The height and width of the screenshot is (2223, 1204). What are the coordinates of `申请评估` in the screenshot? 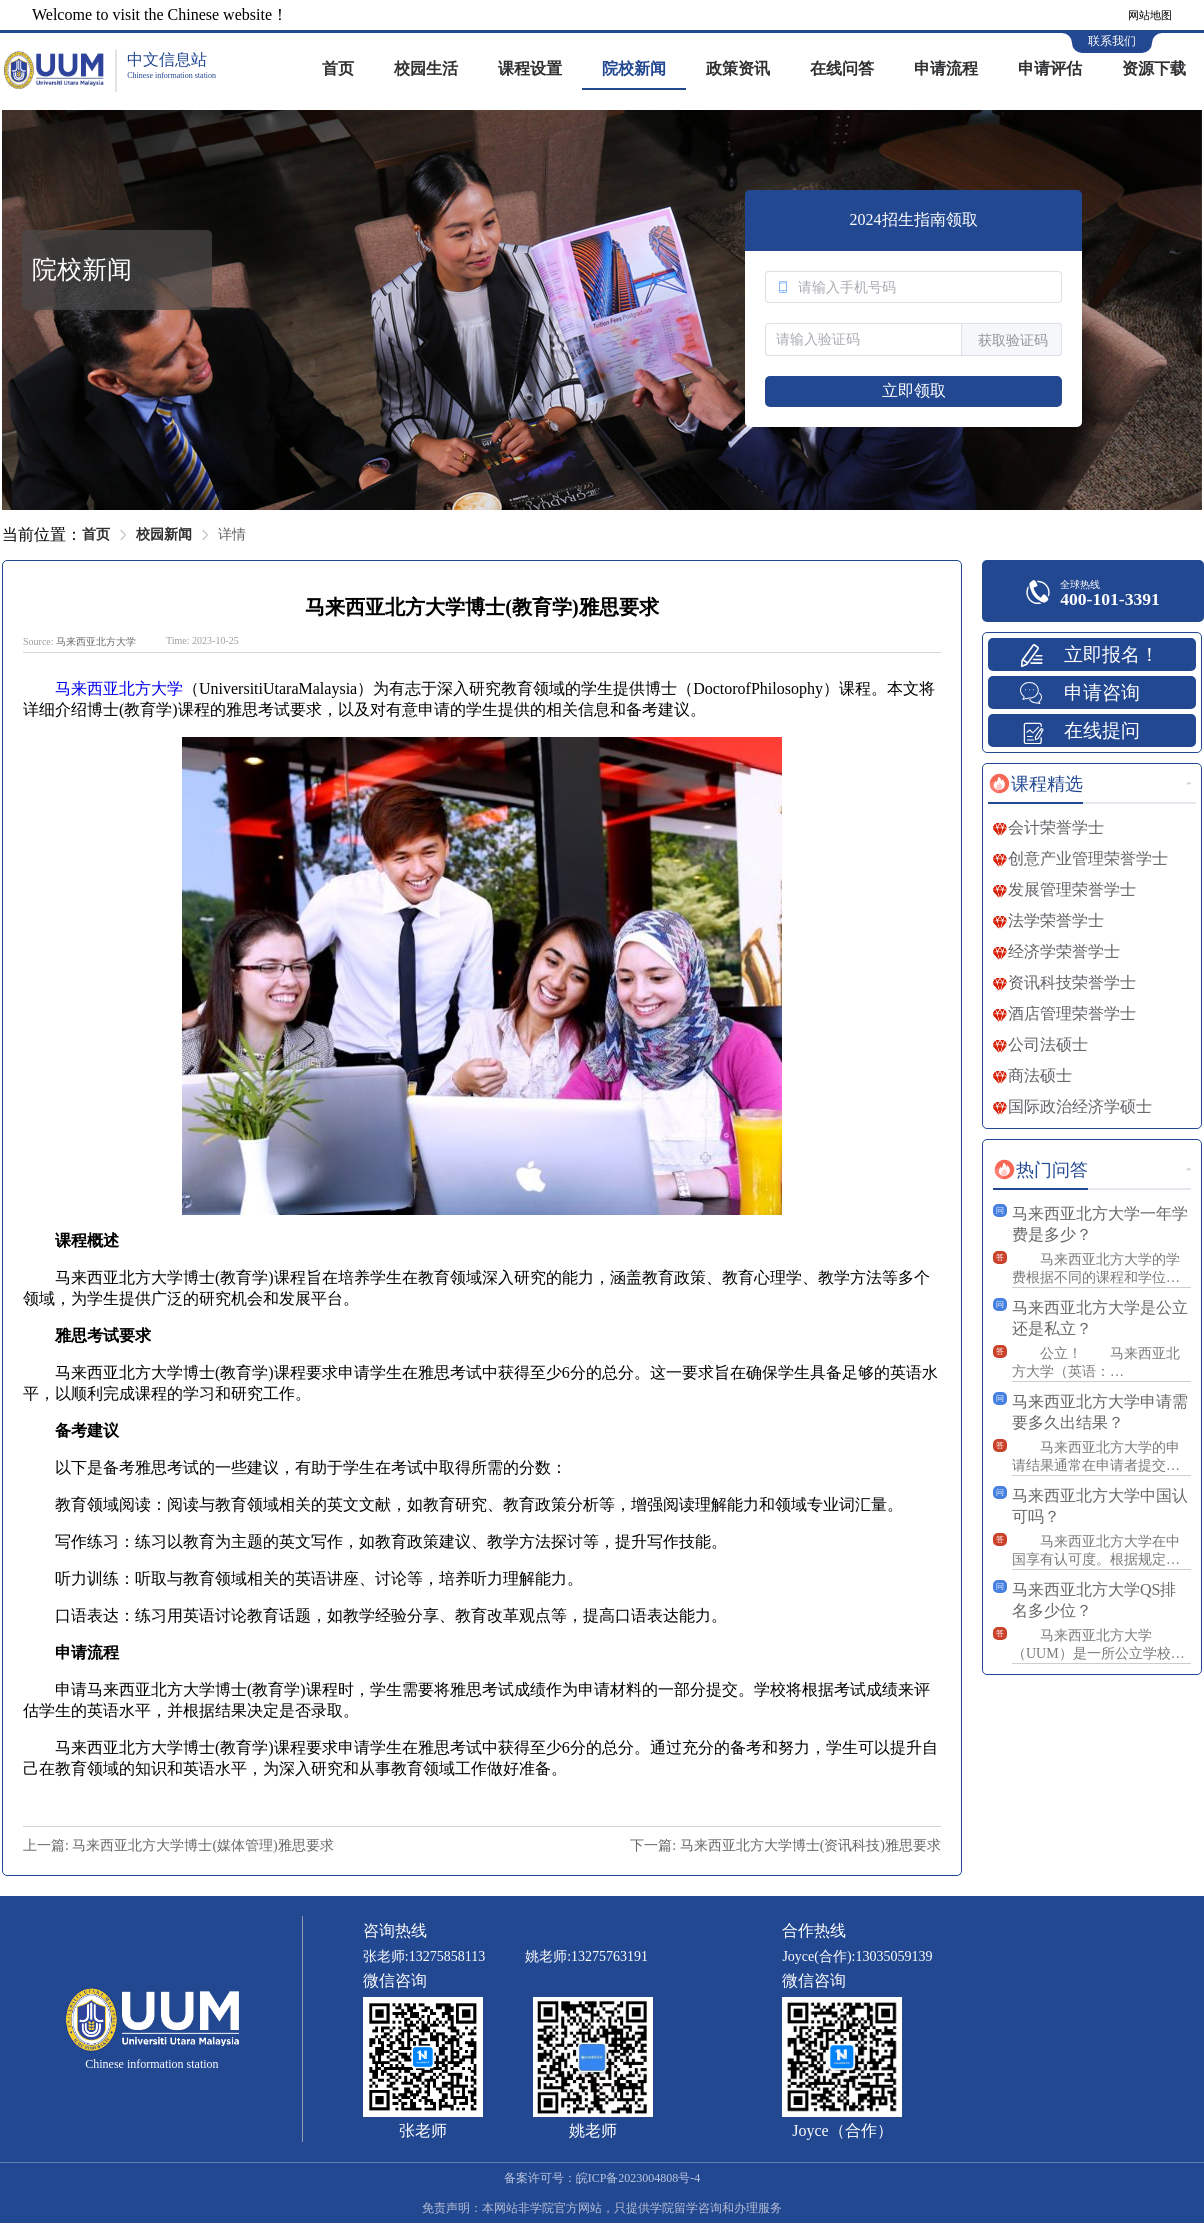 It's located at (1050, 68).